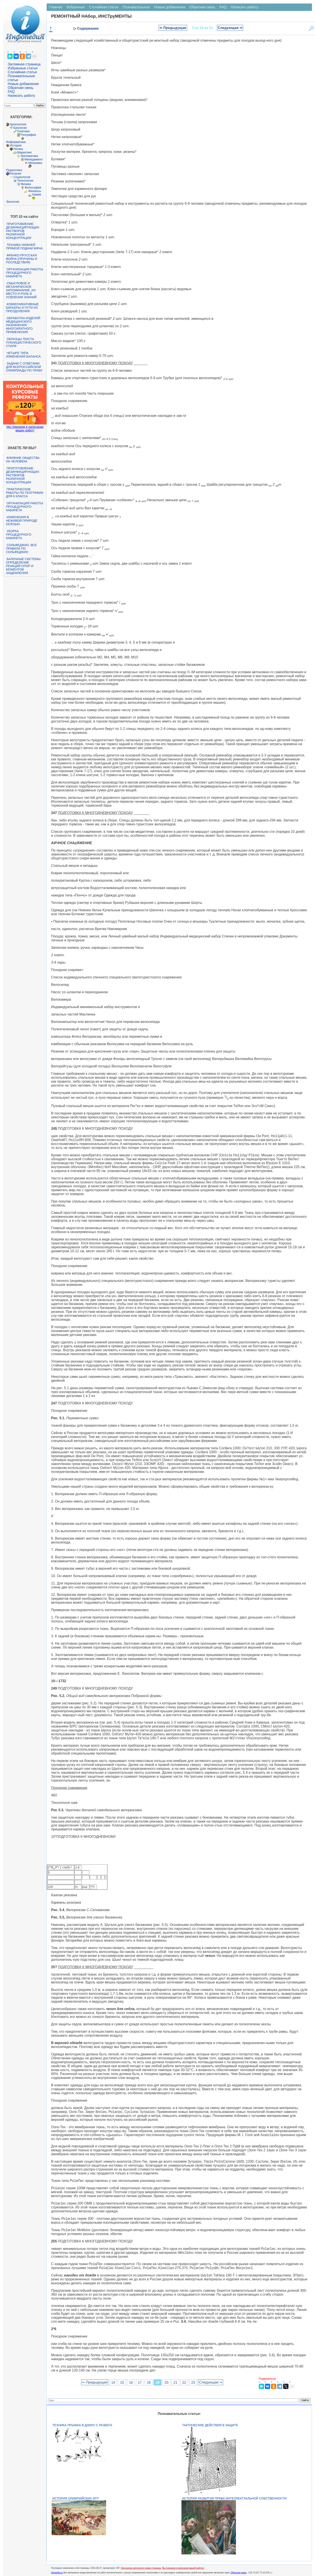 Image resolution: width=315 pixels, height=2576 pixels. What do you see at coordinates (24, 64) in the screenshot?
I see `Заглавная страница` at bounding box center [24, 64].